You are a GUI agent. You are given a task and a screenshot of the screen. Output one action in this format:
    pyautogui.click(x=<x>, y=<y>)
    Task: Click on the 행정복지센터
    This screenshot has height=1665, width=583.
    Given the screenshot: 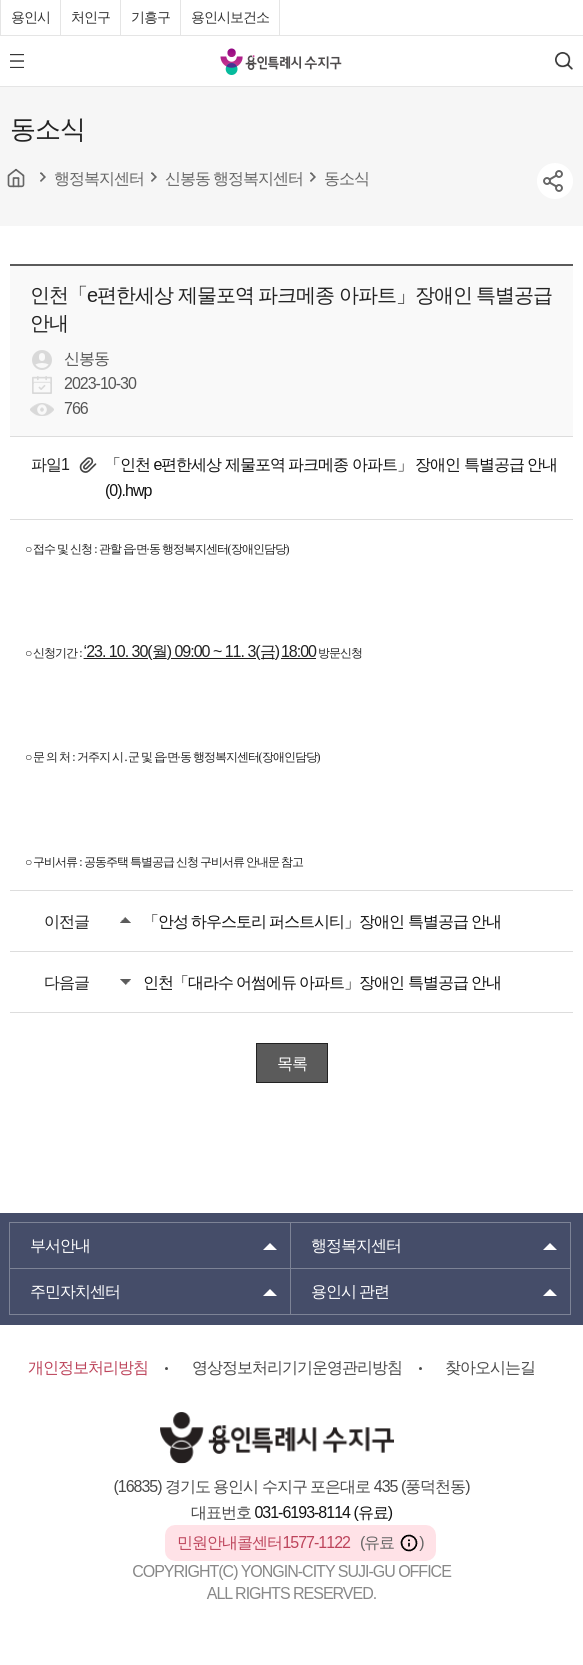 What is the action you would take?
    pyautogui.click(x=356, y=1245)
    